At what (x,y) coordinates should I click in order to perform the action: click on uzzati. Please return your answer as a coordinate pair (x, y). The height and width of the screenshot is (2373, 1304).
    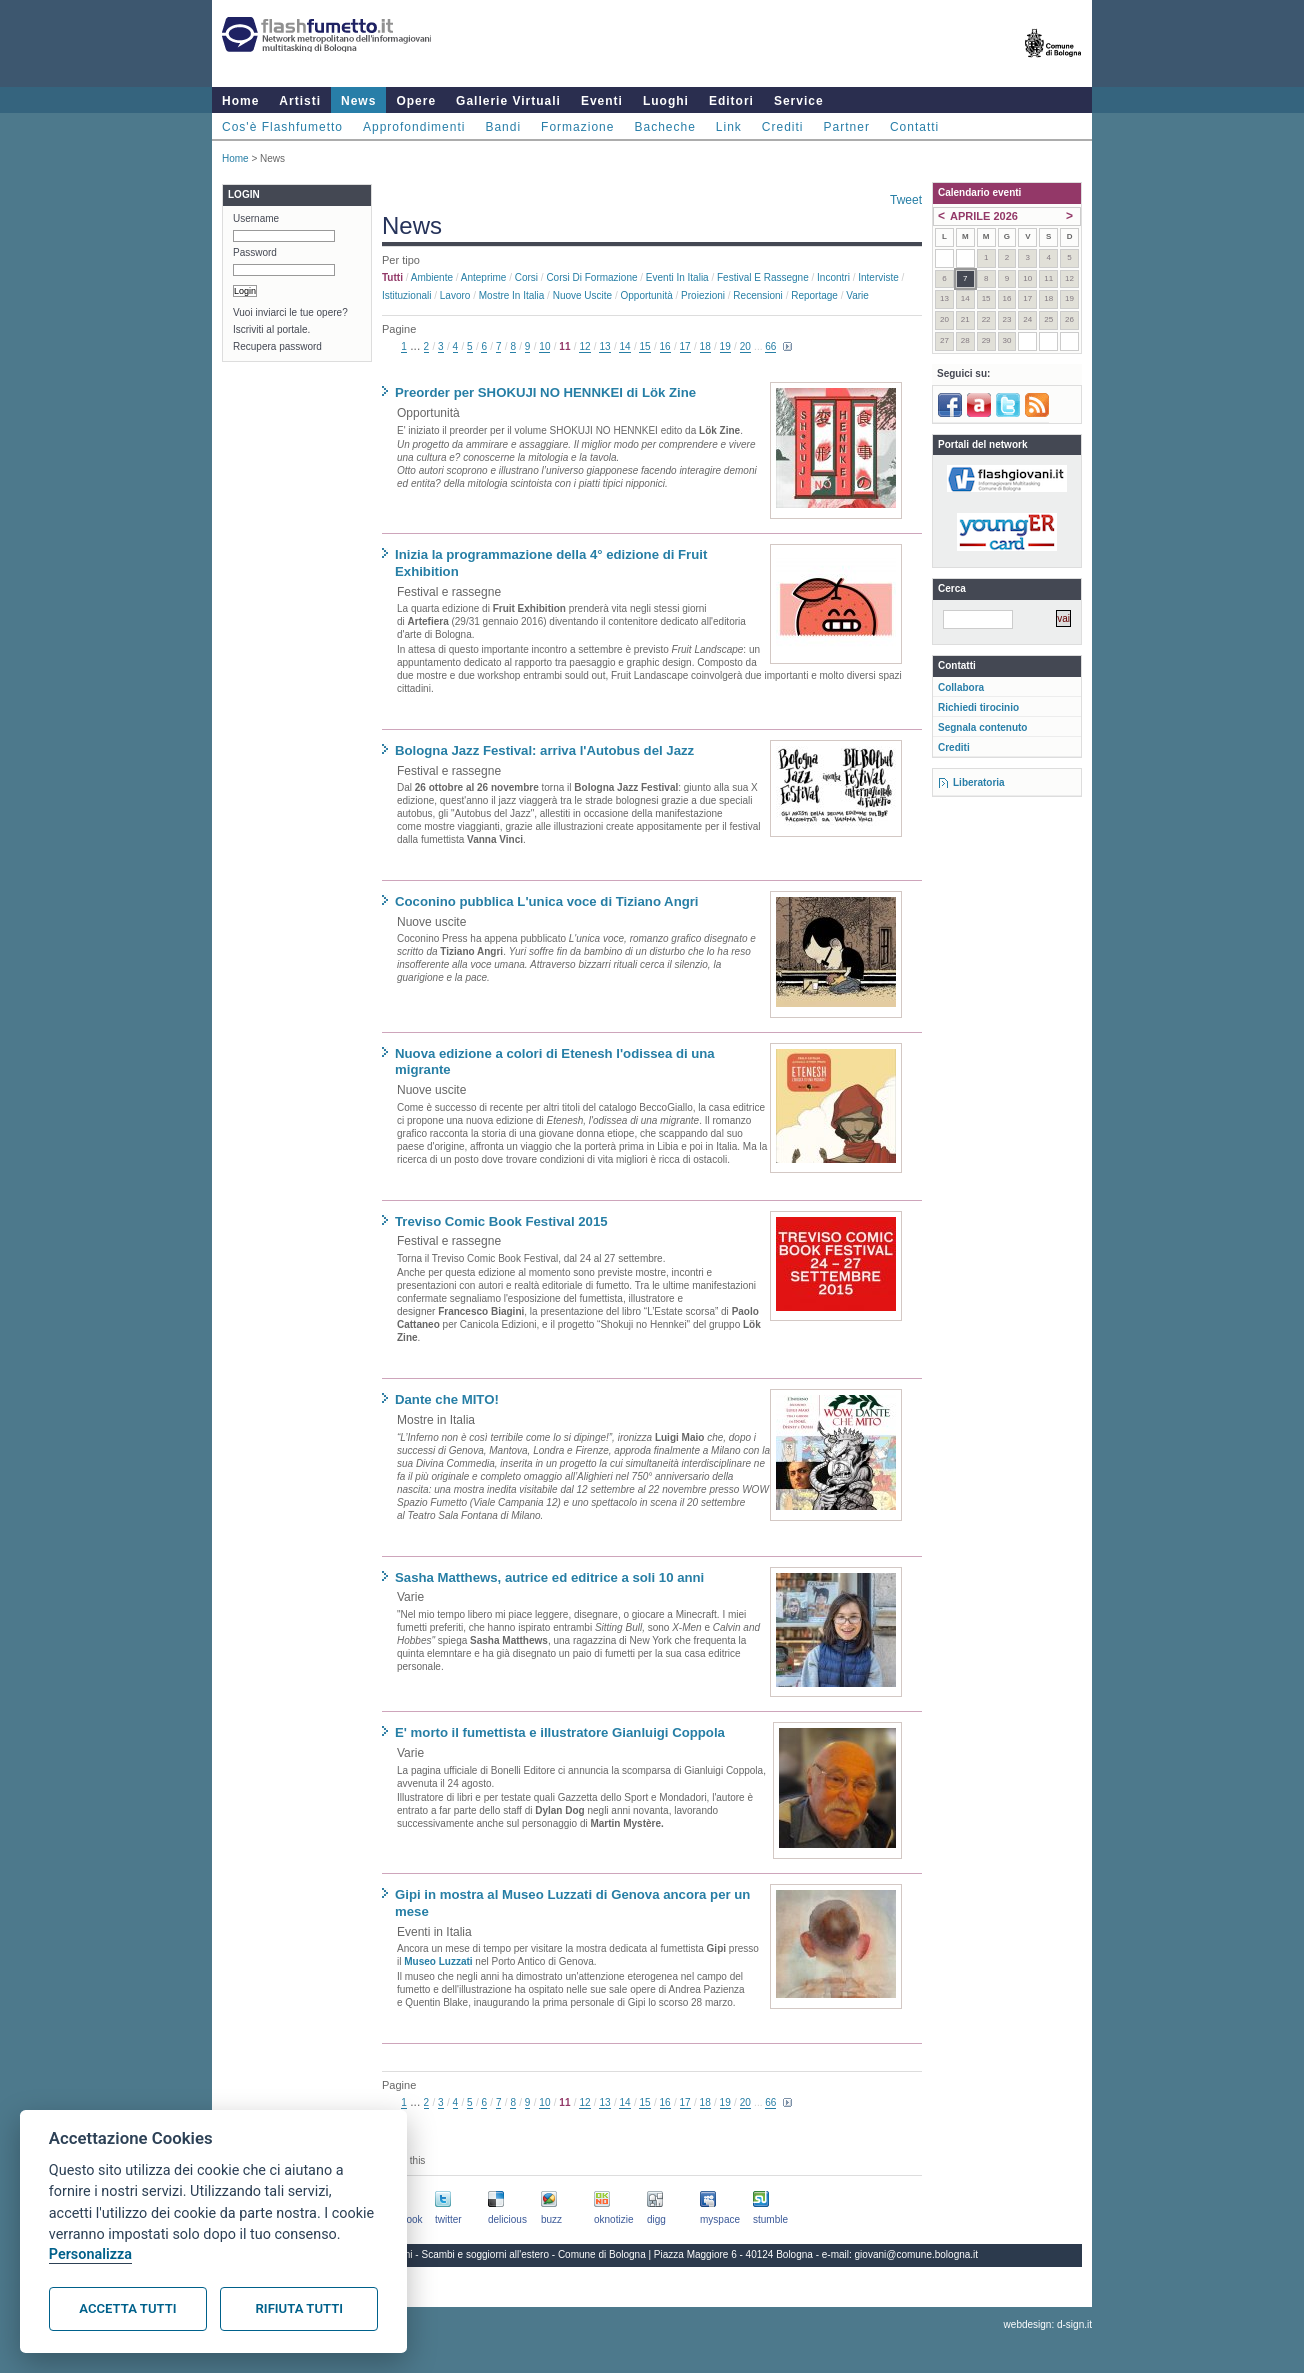
    Looking at the image, I should click on (459, 1961).